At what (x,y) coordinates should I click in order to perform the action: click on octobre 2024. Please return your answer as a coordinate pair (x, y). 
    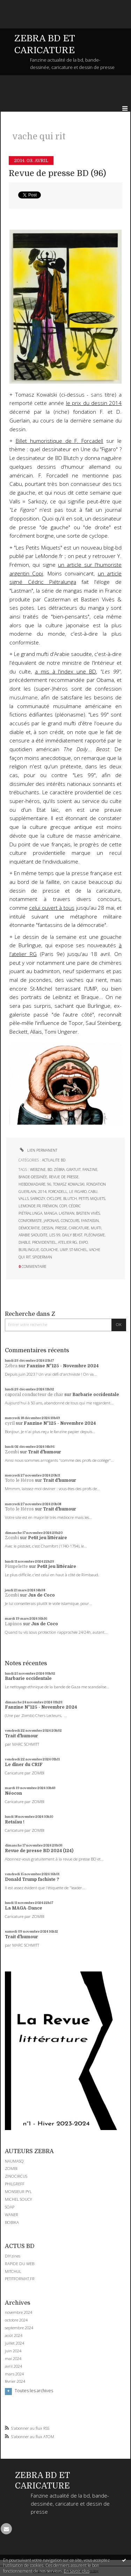
    Looking at the image, I should click on (16, 2320).